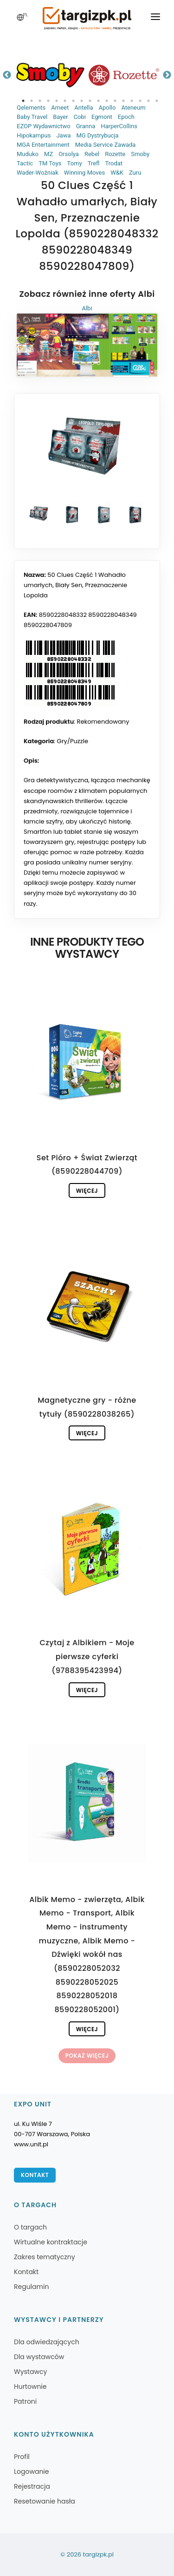  I want to click on 5 [tab], so click(56, 100).